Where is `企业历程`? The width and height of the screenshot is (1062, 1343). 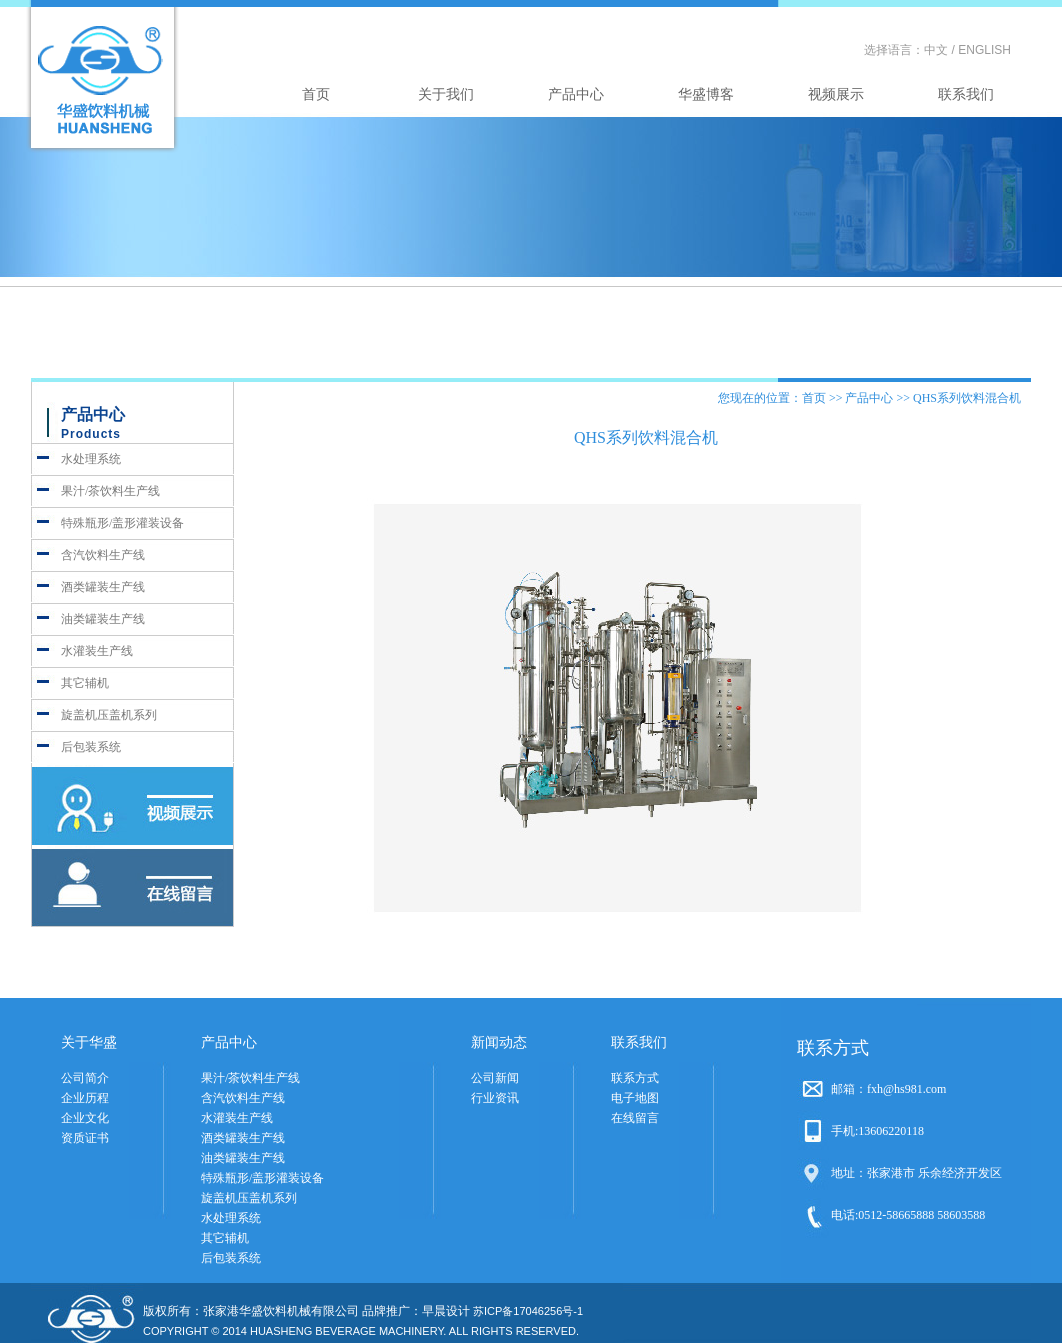 企业历程 is located at coordinates (85, 1098).